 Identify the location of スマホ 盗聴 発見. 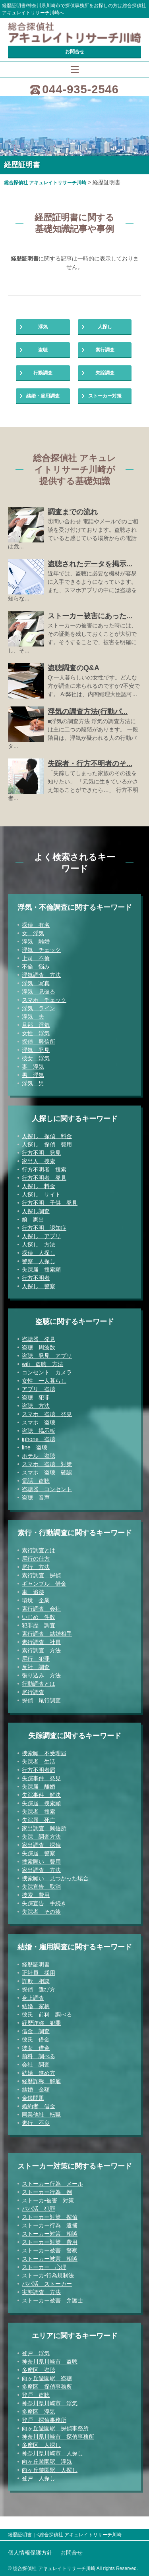
(47, 1414).